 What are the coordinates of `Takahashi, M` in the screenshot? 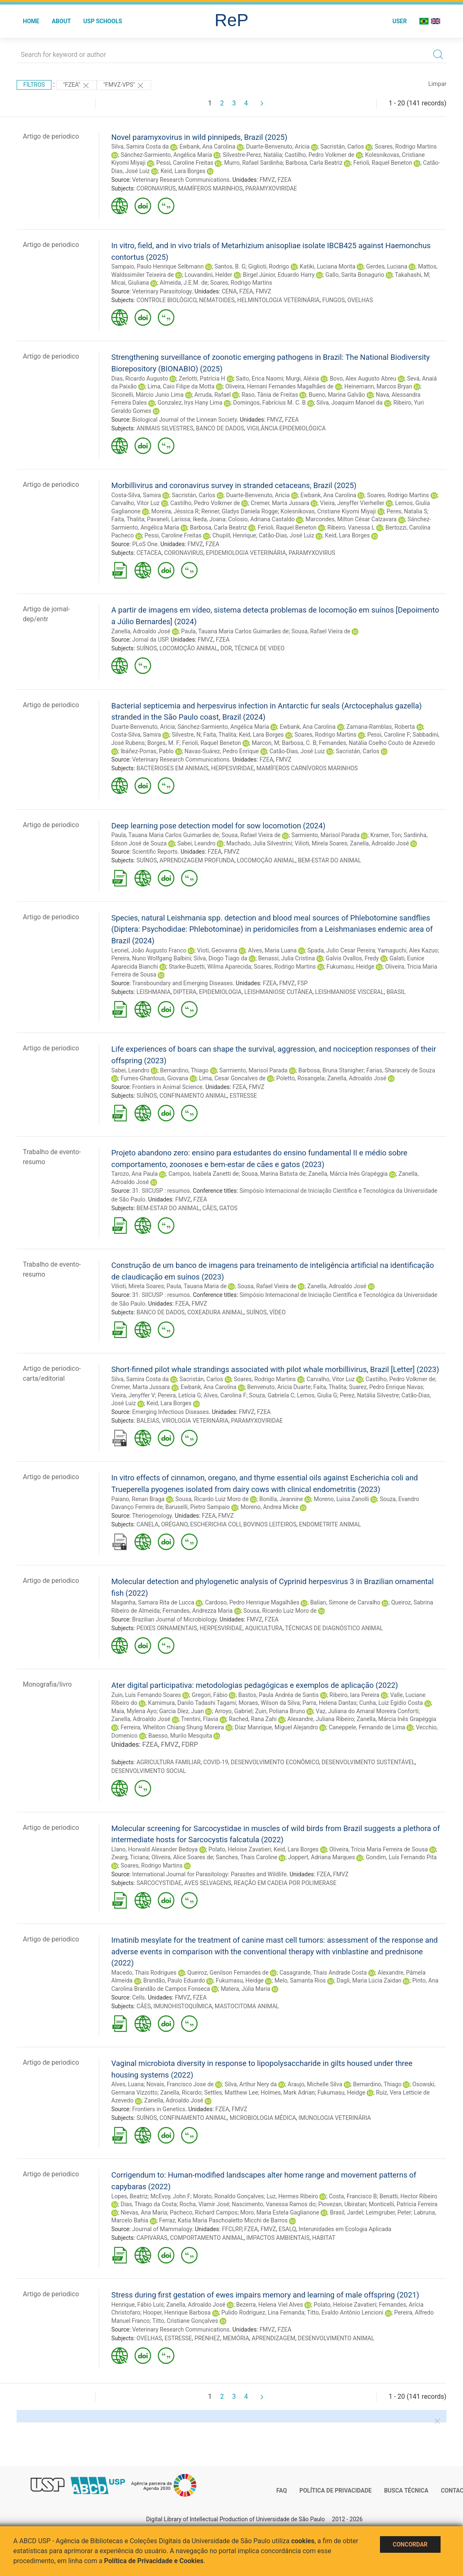 It's located at (412, 274).